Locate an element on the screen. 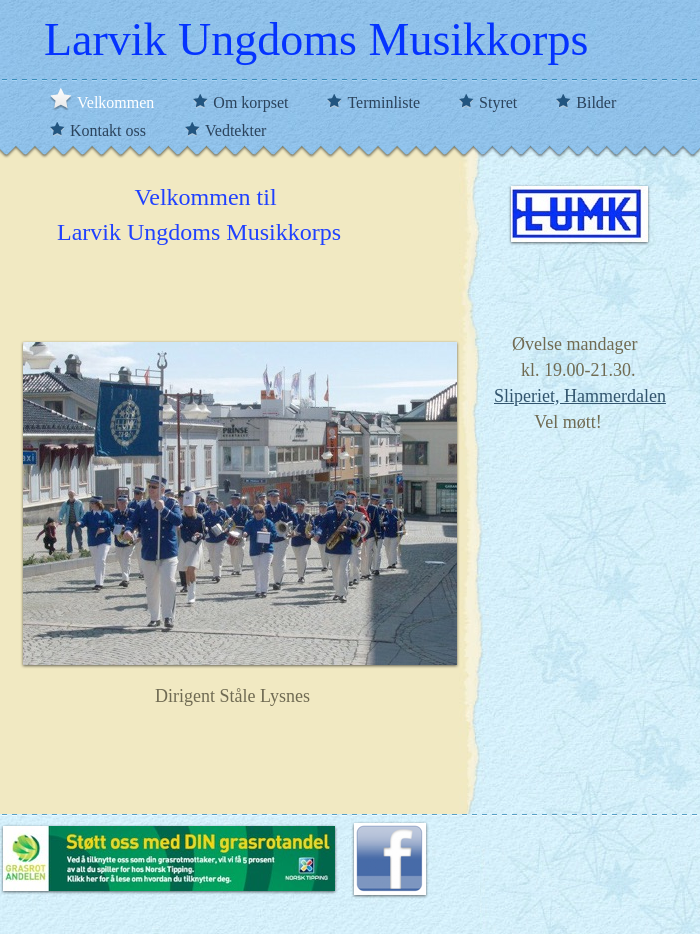 This screenshot has height=934, width=700. Vedtekter is located at coordinates (235, 130).